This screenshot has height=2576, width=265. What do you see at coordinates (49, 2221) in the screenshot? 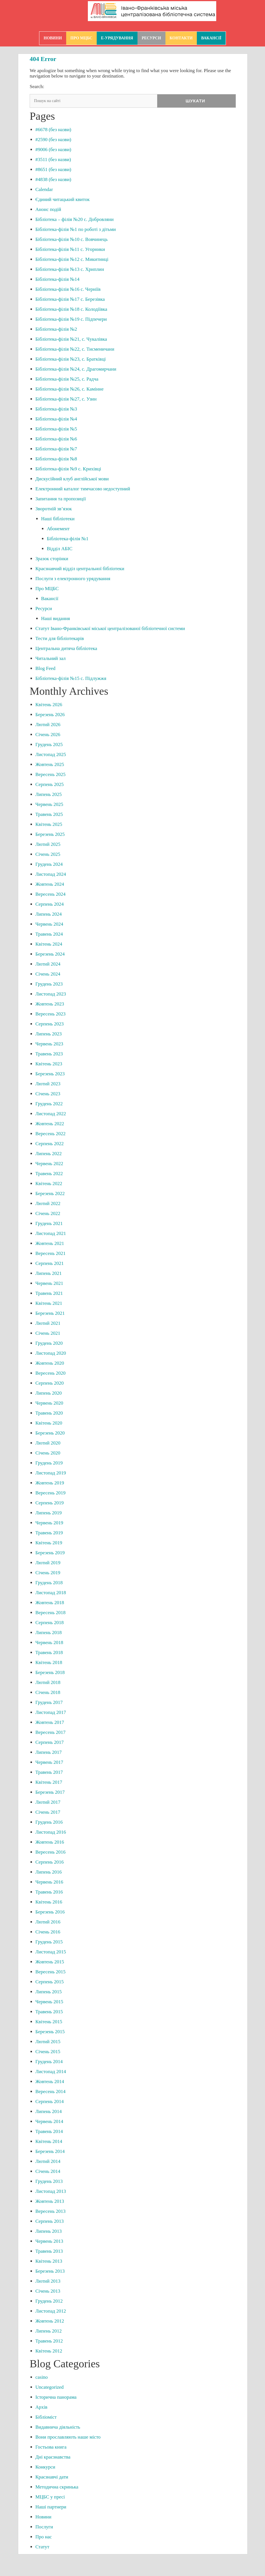
I see `Серпень 2013` at bounding box center [49, 2221].